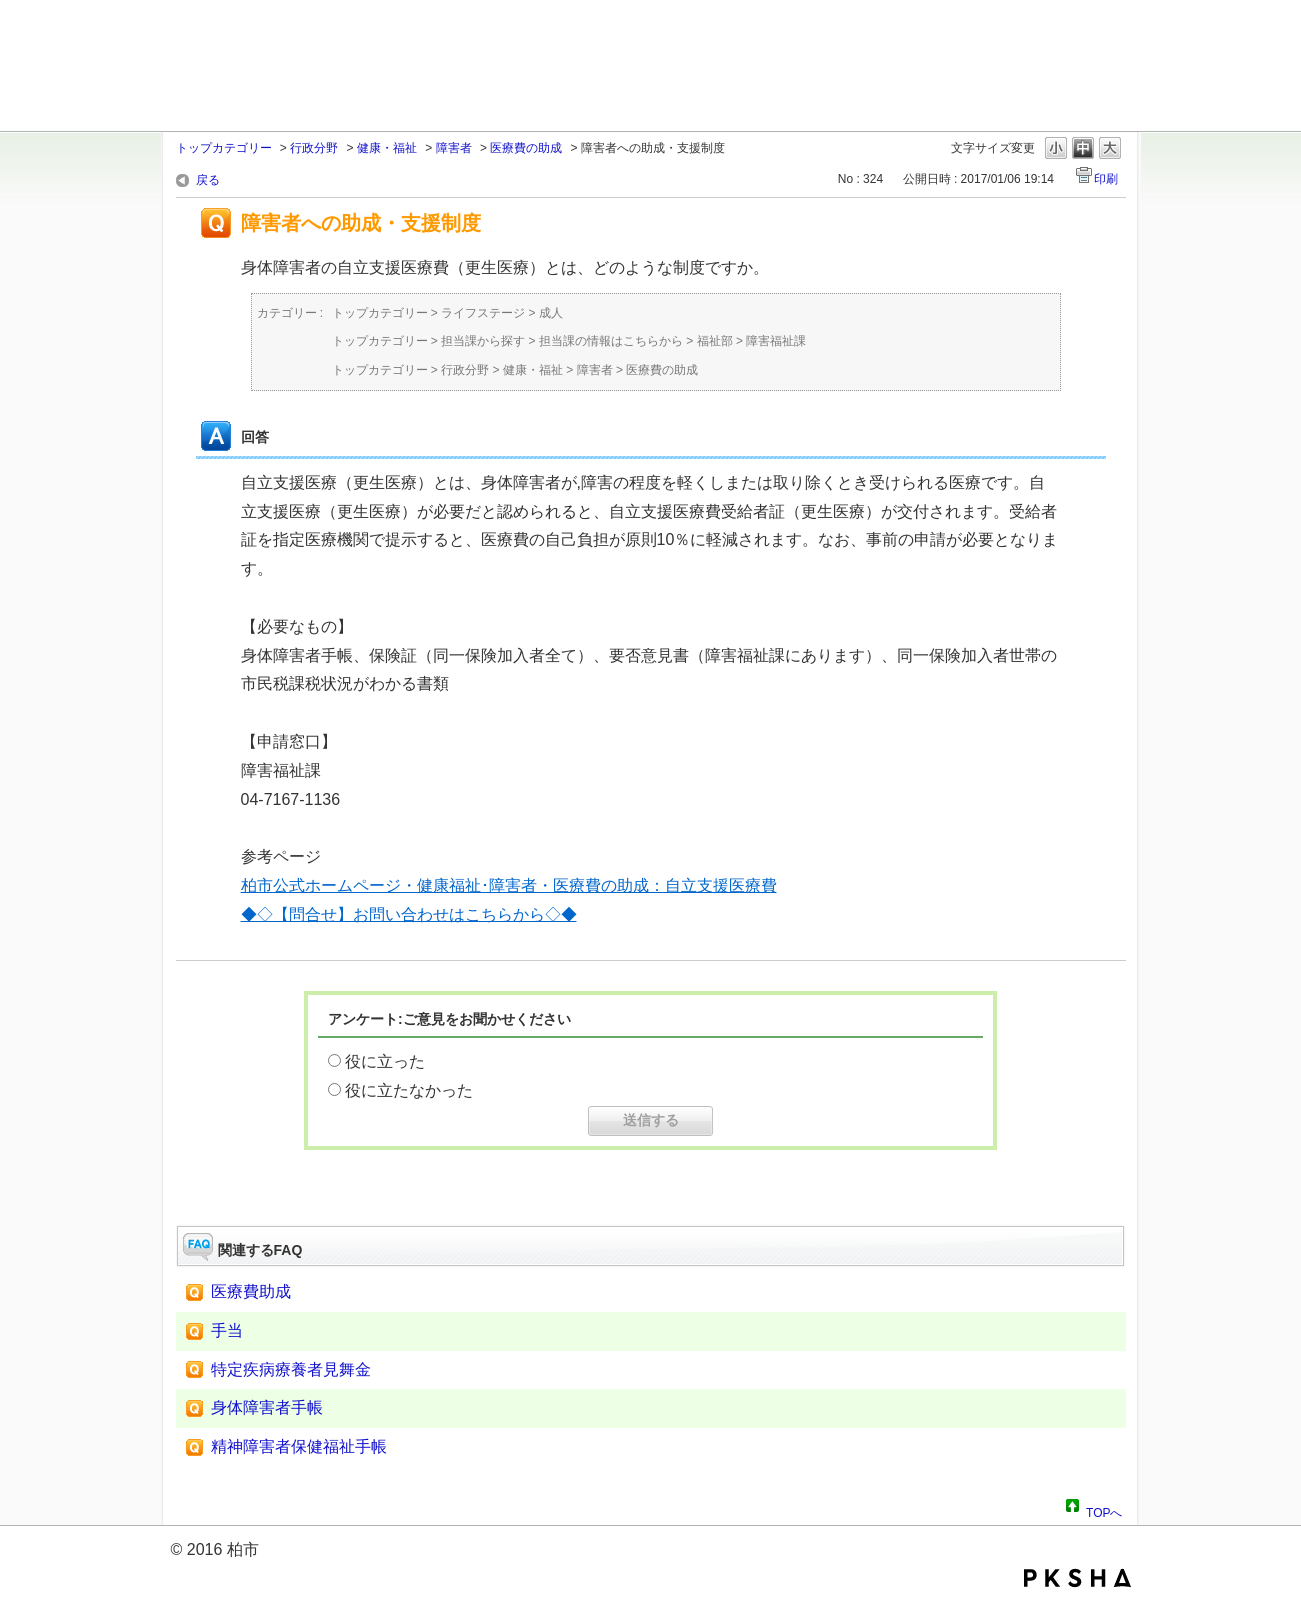 This screenshot has height=1601, width=1301. I want to click on 担当課から探す, so click(483, 341).